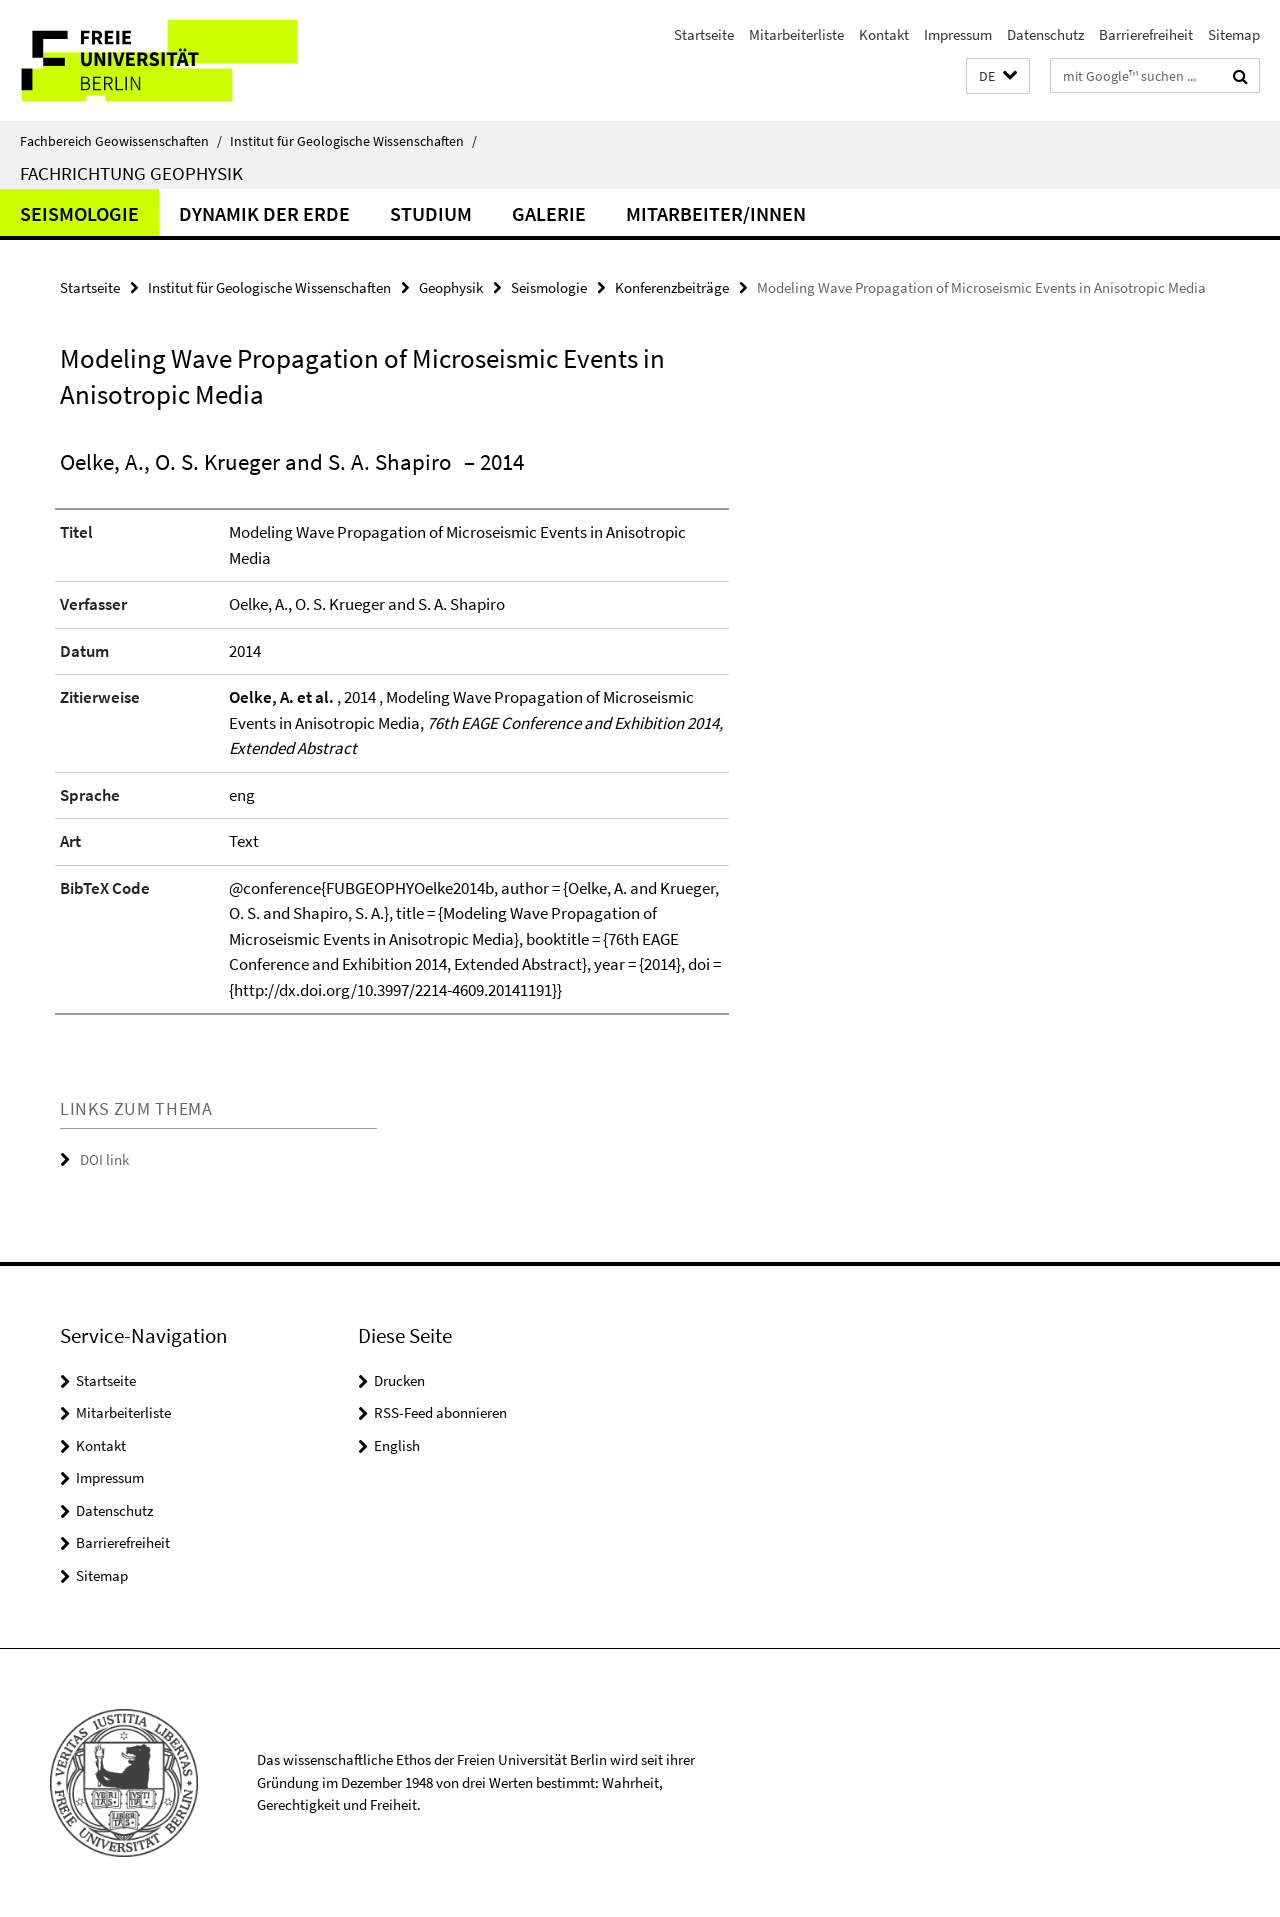 Image resolution: width=1280 pixels, height=1917 pixels. What do you see at coordinates (79, 213) in the screenshot?
I see `Seismologie` at bounding box center [79, 213].